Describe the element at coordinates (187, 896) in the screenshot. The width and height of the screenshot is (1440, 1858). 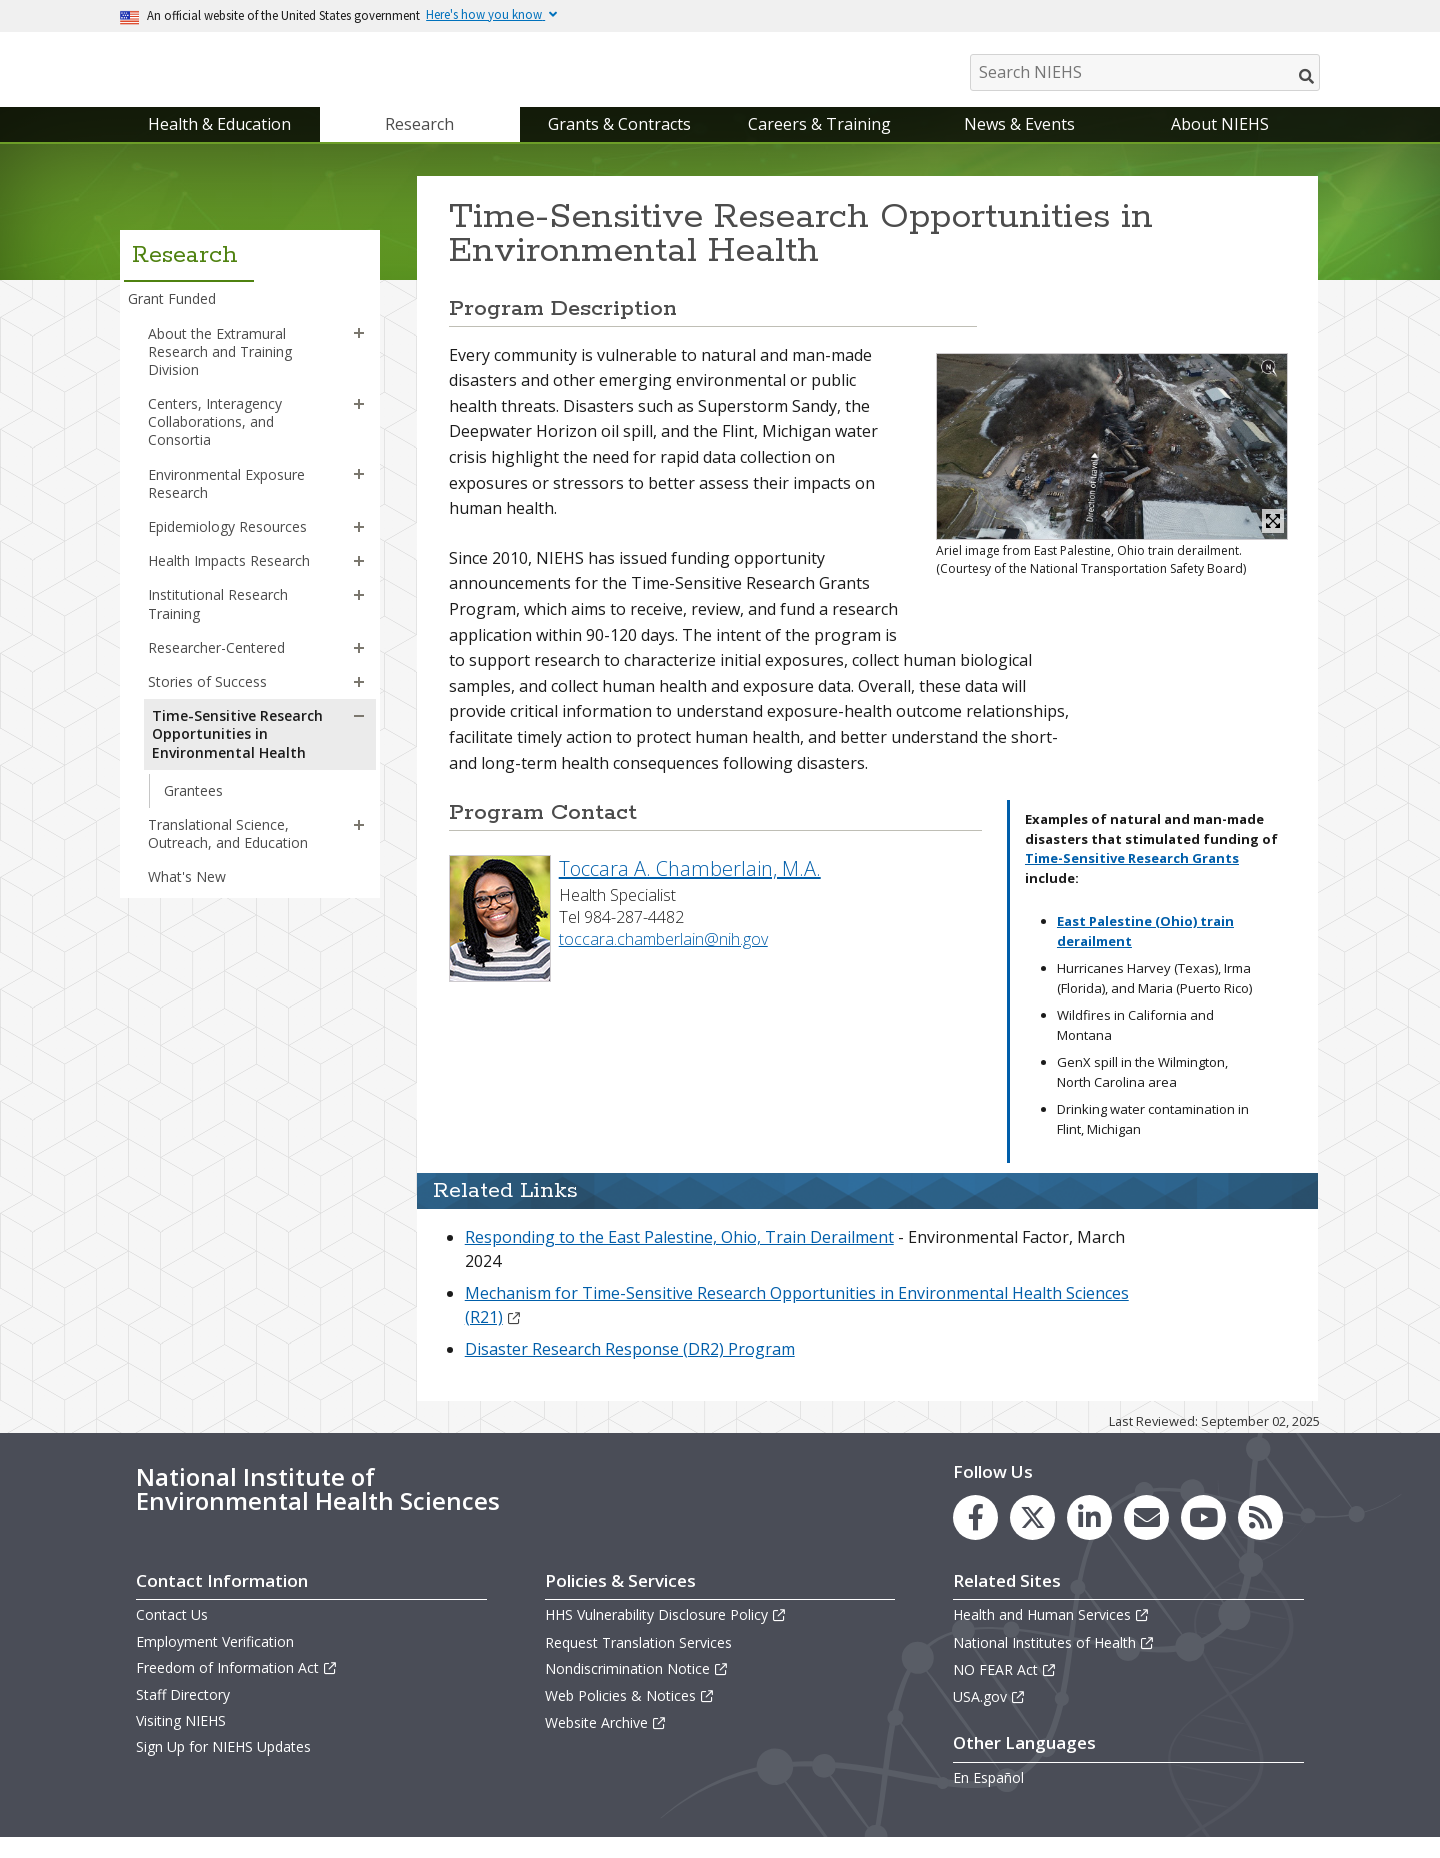
I see `What's New` at that location.